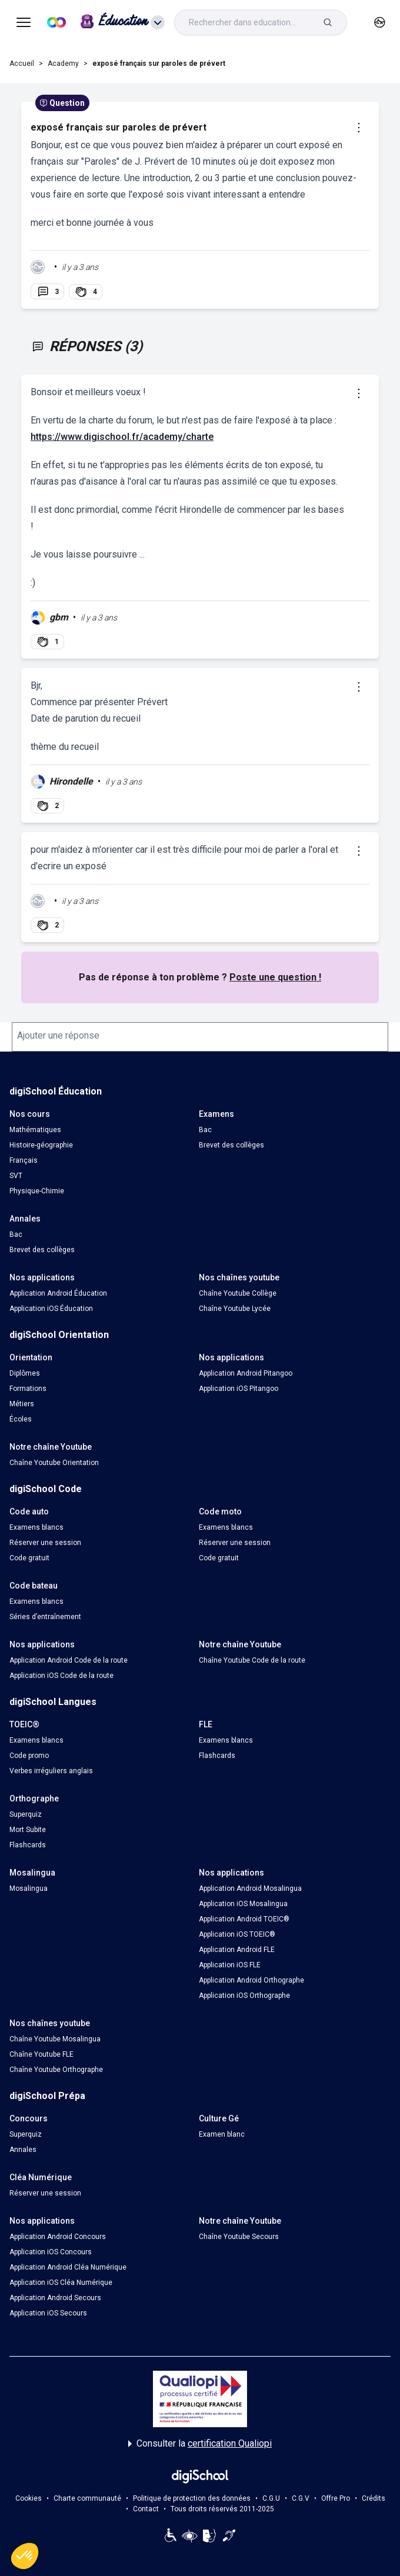  What do you see at coordinates (28, 1888) in the screenshot?
I see `Mosalingua` at bounding box center [28, 1888].